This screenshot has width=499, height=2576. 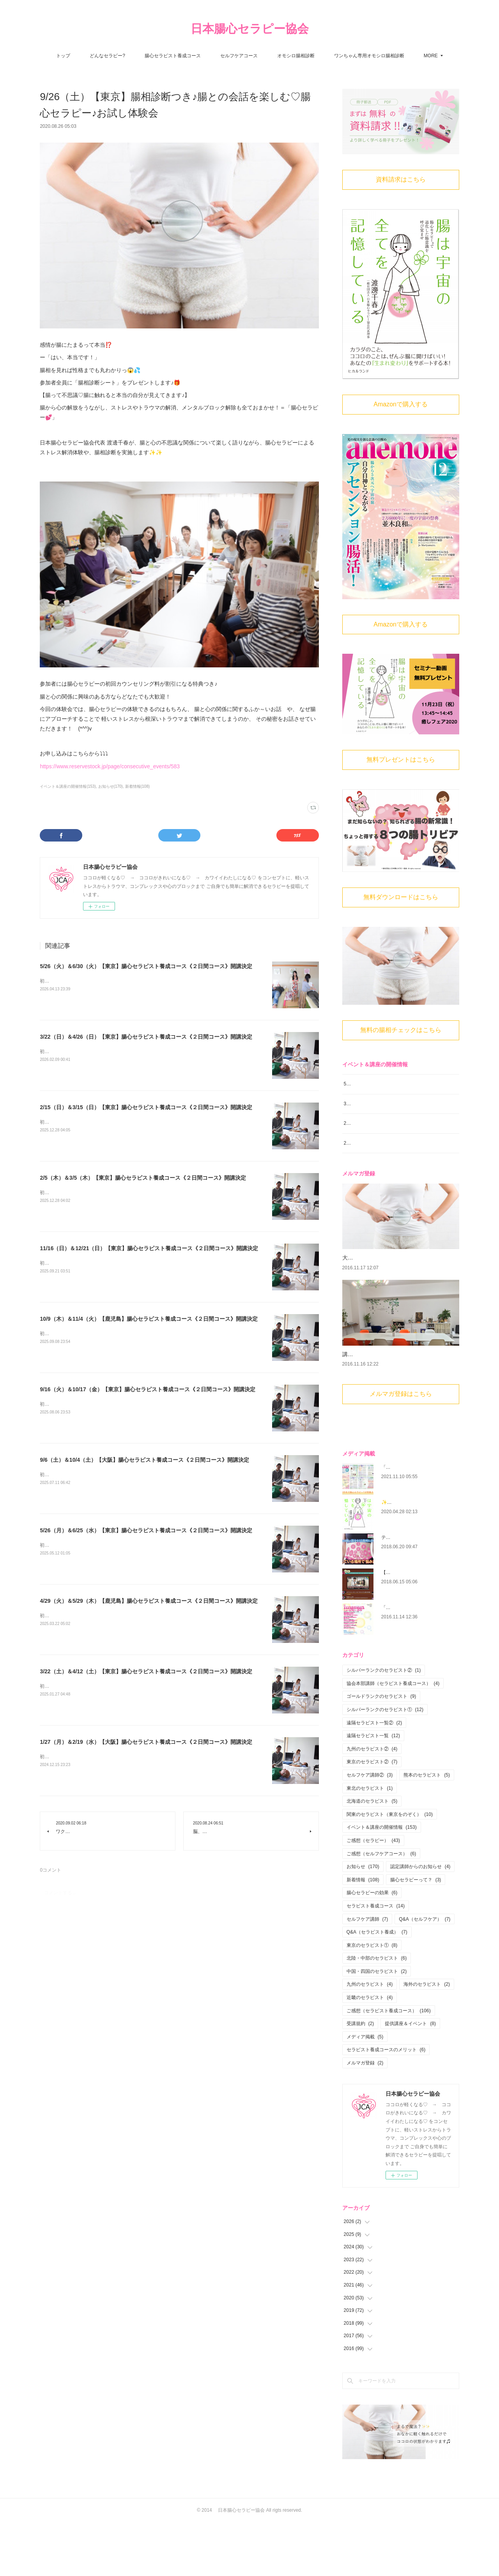 What do you see at coordinates (239, 55) in the screenshot?
I see `セルフケアコース` at bounding box center [239, 55].